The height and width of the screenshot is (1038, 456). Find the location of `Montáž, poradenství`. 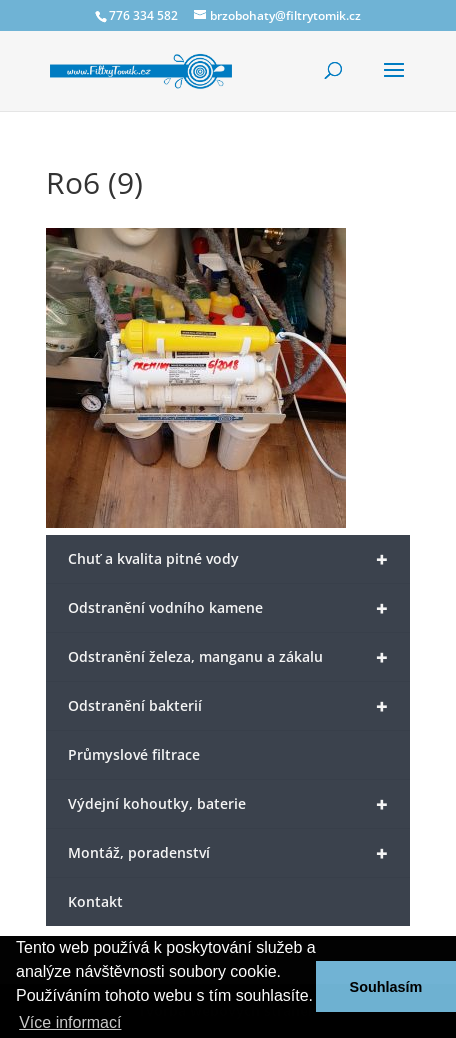

Montáž, poradenství is located at coordinates (228, 853).